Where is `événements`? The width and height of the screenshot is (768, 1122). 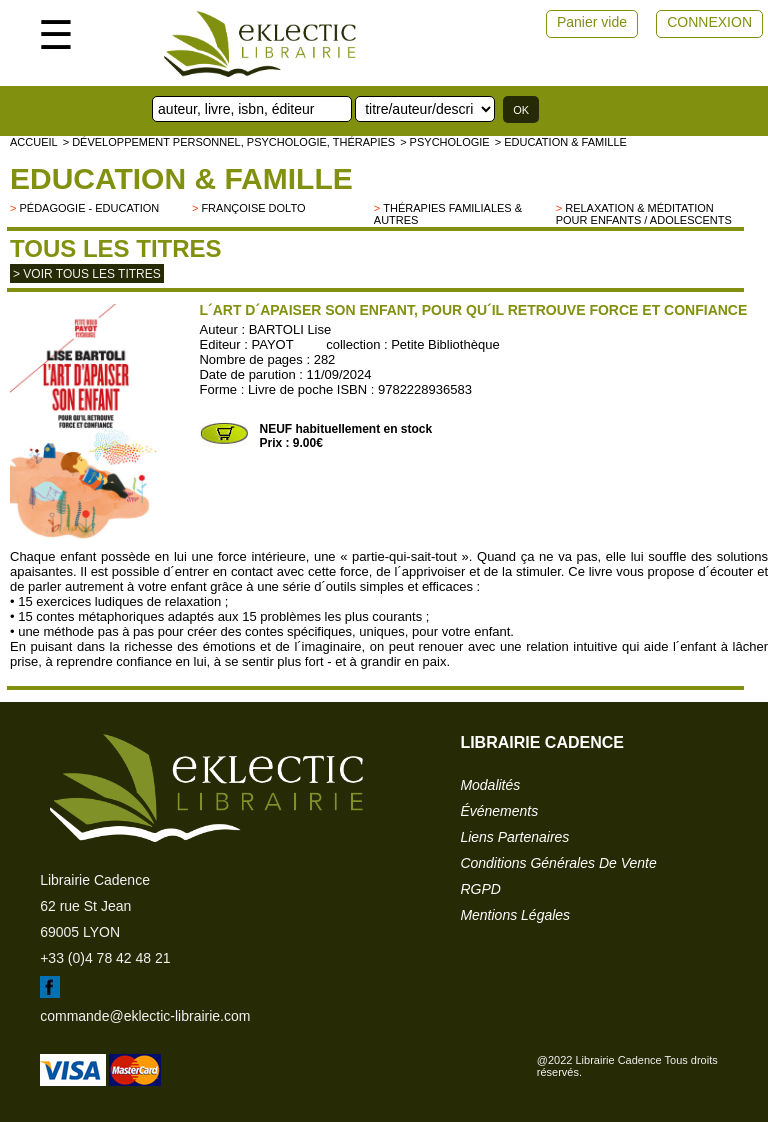
événements is located at coordinates (499, 811).